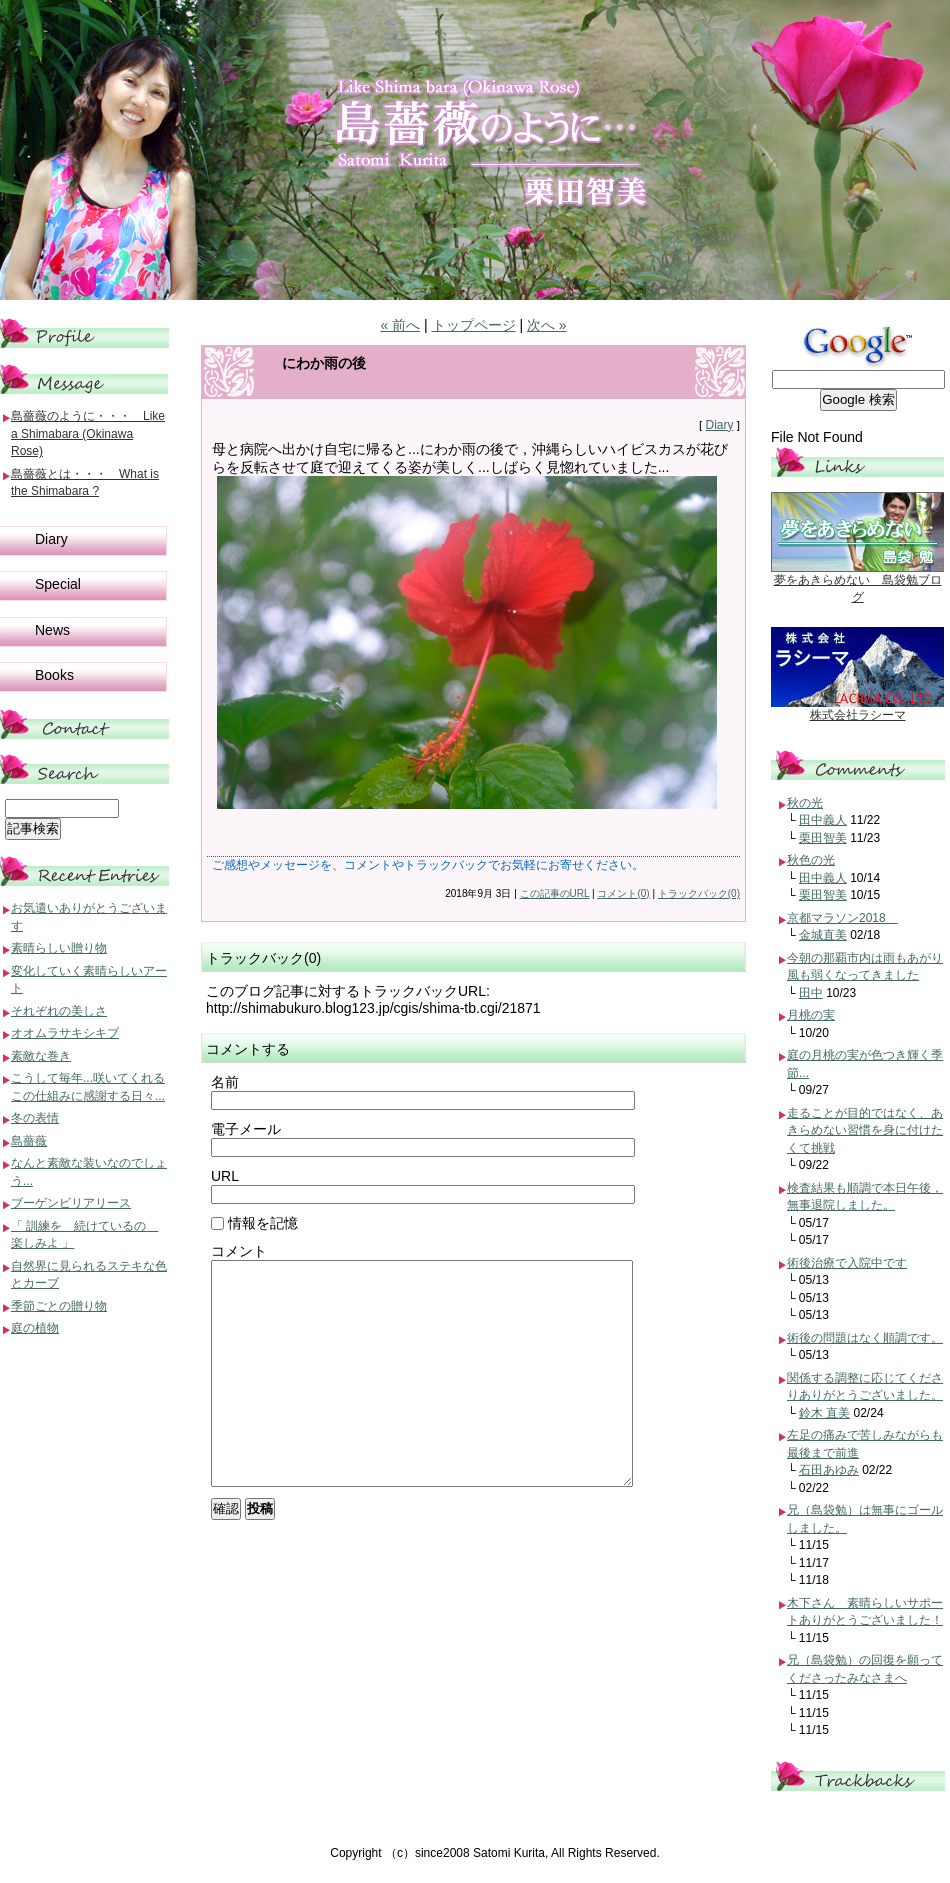  What do you see at coordinates (225, 1082) in the screenshot?
I see `名前` at bounding box center [225, 1082].